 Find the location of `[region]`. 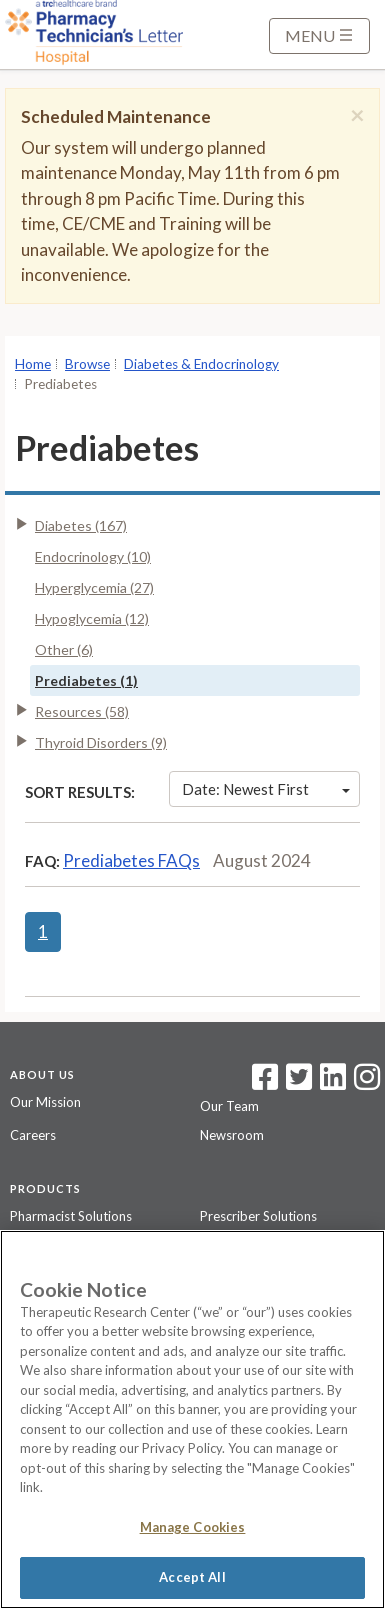

[region] is located at coordinates (192, 1419).